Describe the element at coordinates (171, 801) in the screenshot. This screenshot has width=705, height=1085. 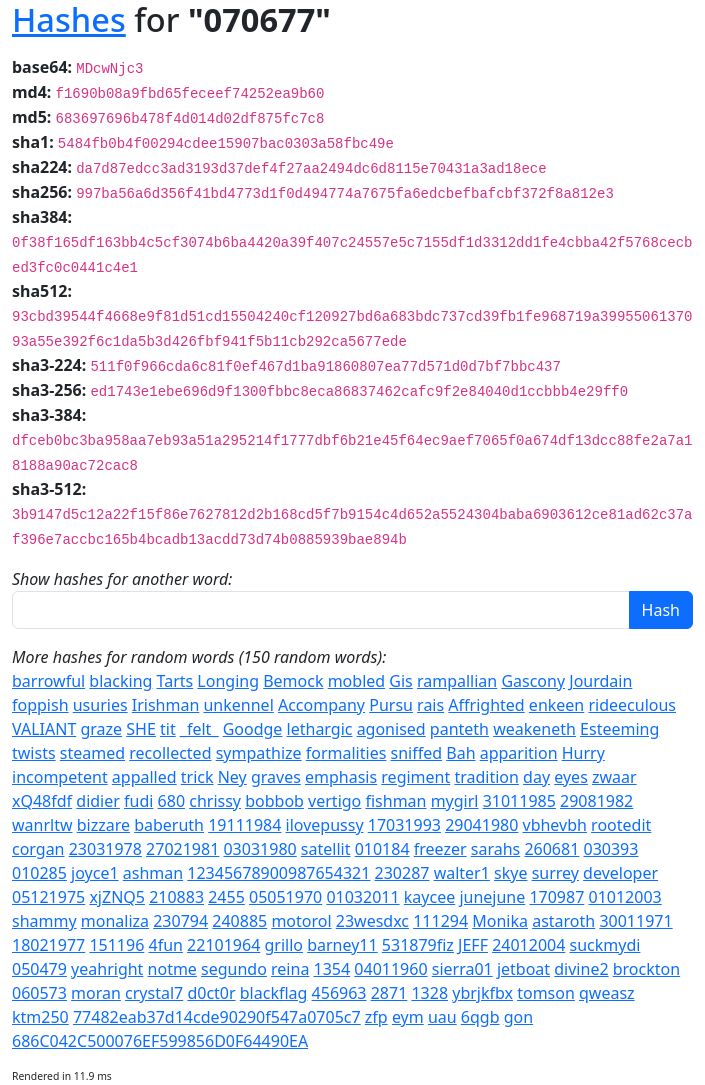
I see `680` at that location.